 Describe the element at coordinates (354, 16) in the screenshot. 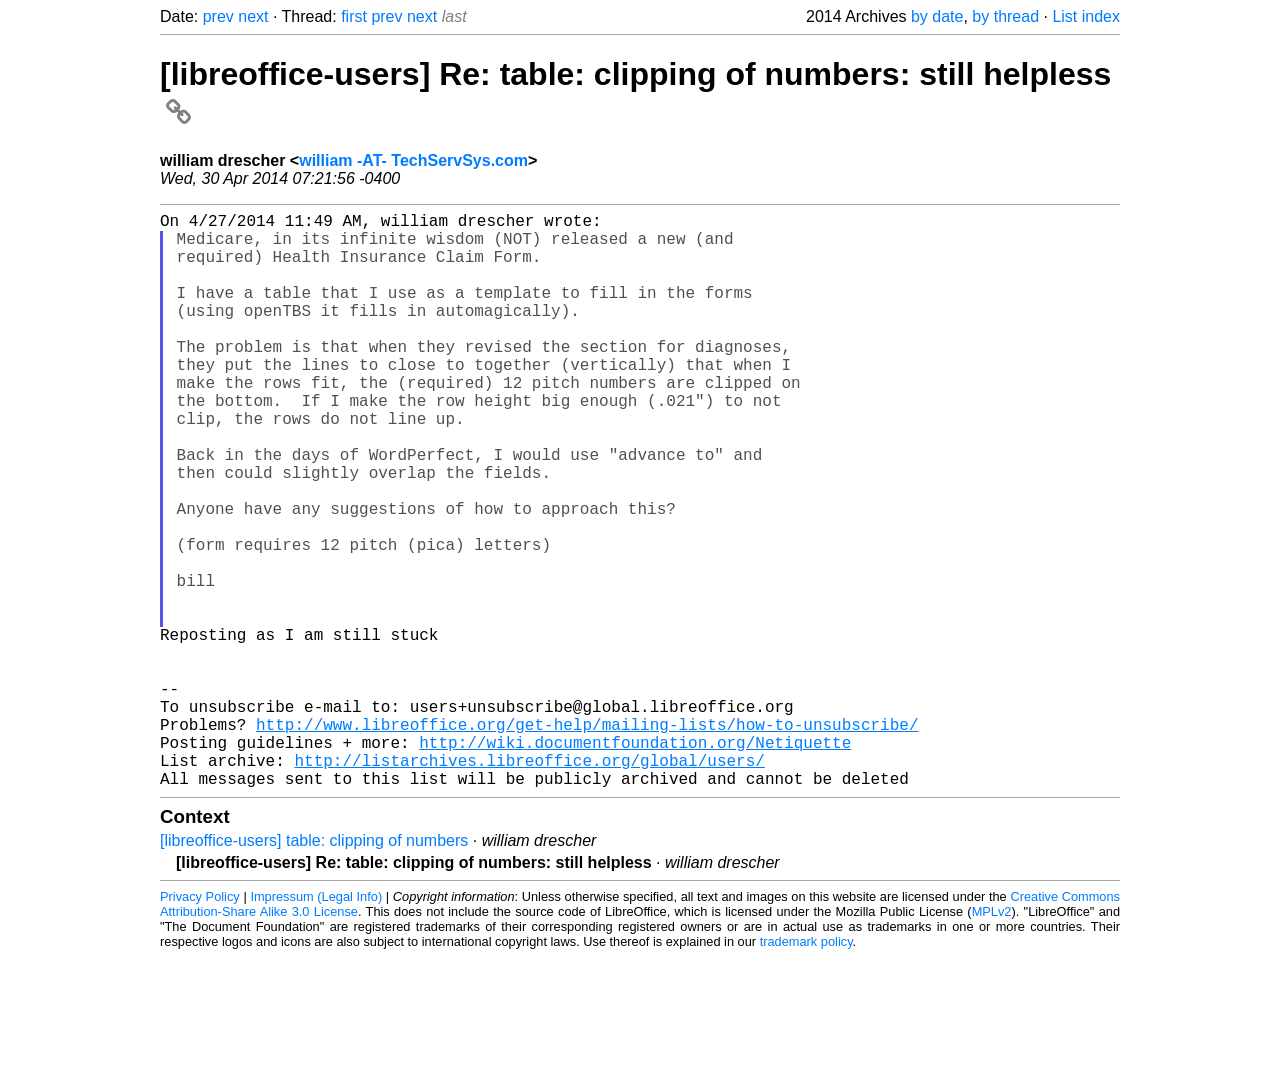

I see `first` at that location.